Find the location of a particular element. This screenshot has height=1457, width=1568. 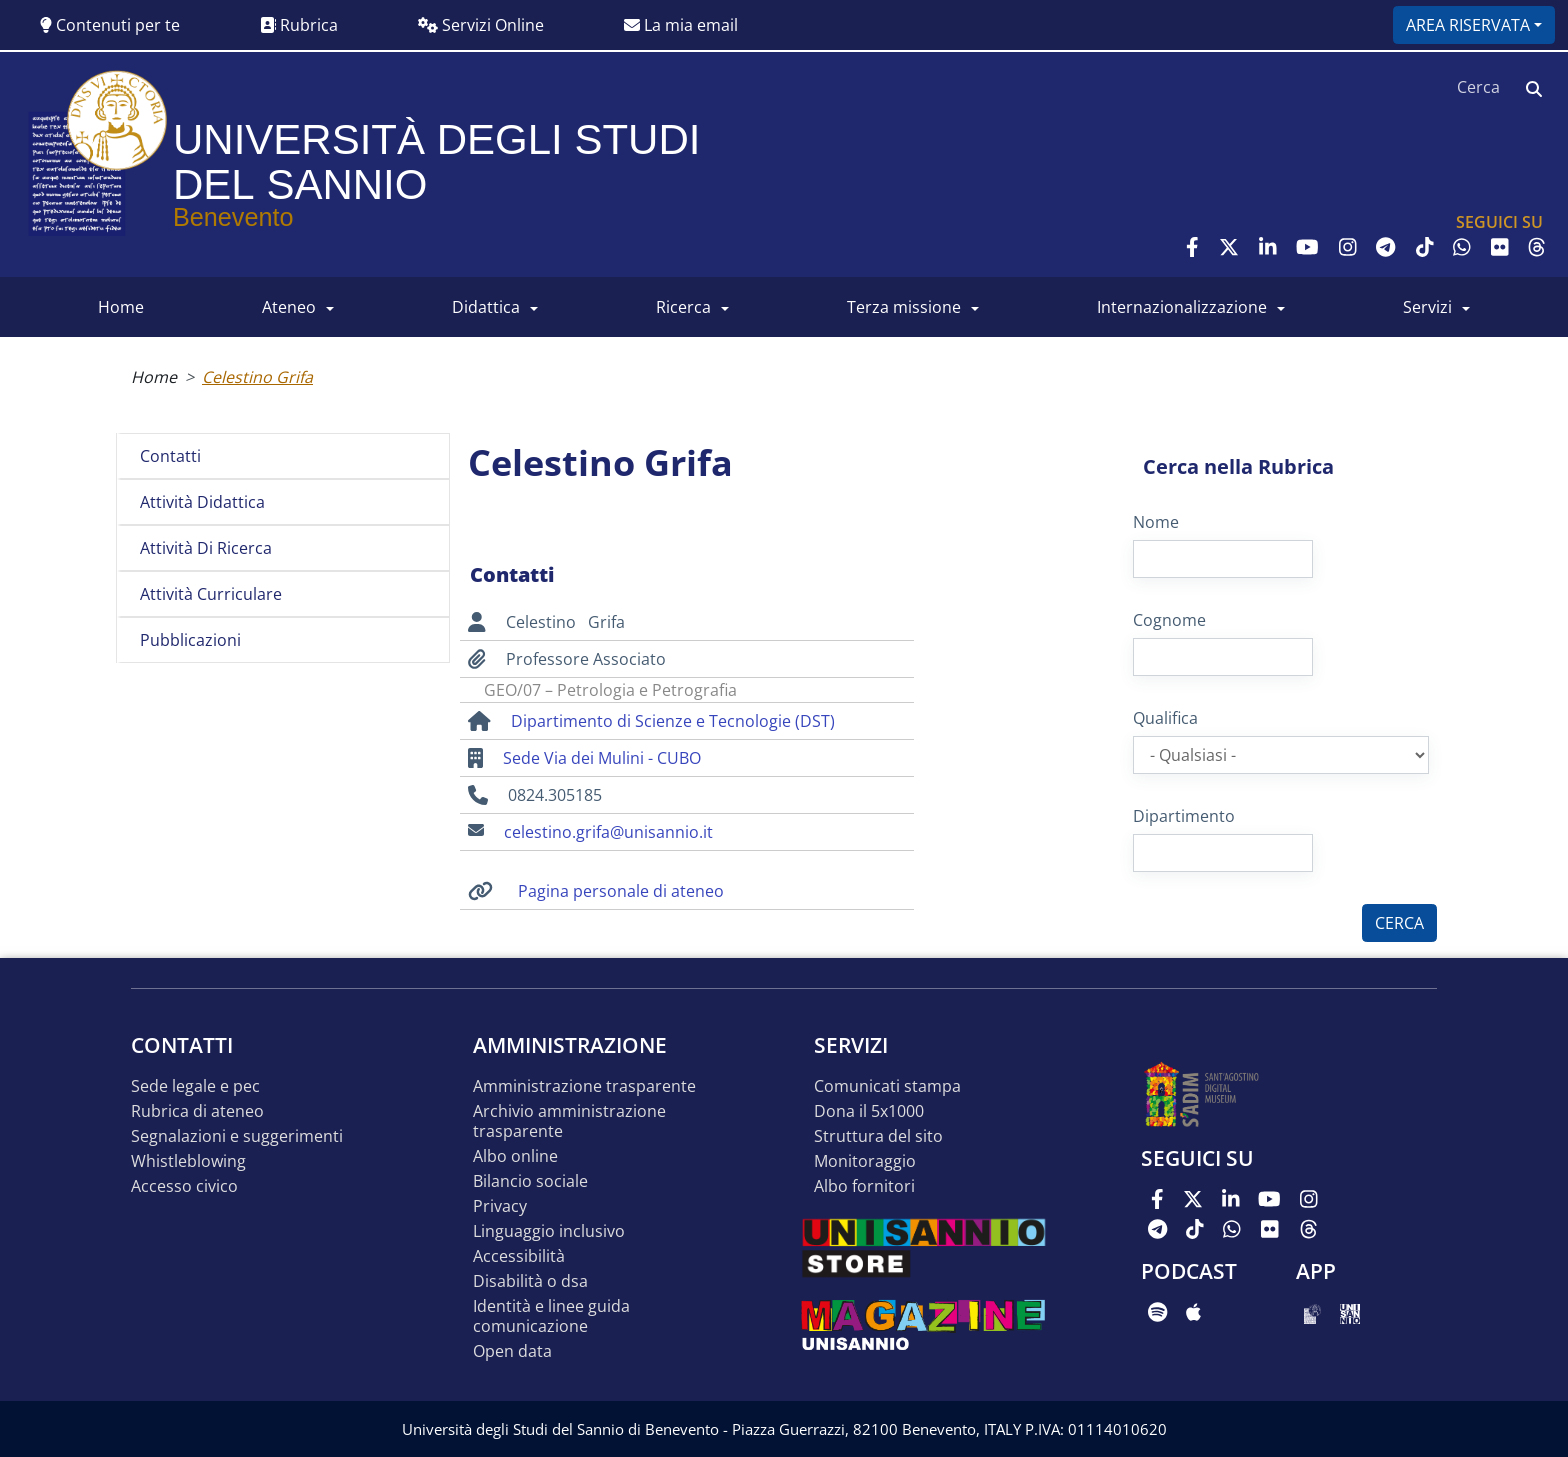

Attività curriculare is located at coordinates (211, 594).